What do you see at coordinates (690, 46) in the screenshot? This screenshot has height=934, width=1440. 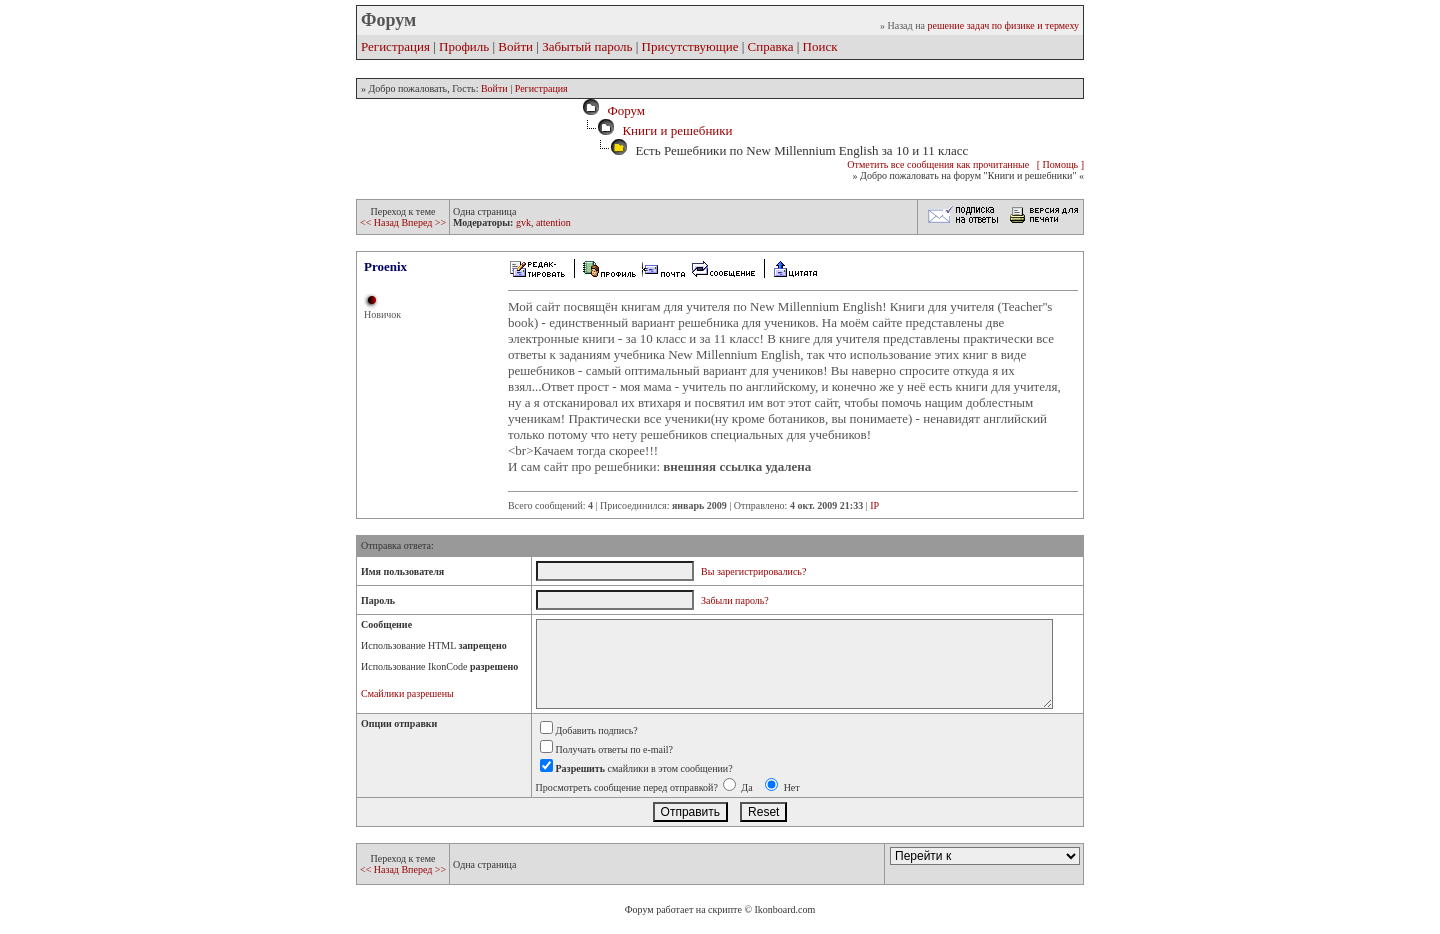 I see `Присутствующие` at bounding box center [690, 46].